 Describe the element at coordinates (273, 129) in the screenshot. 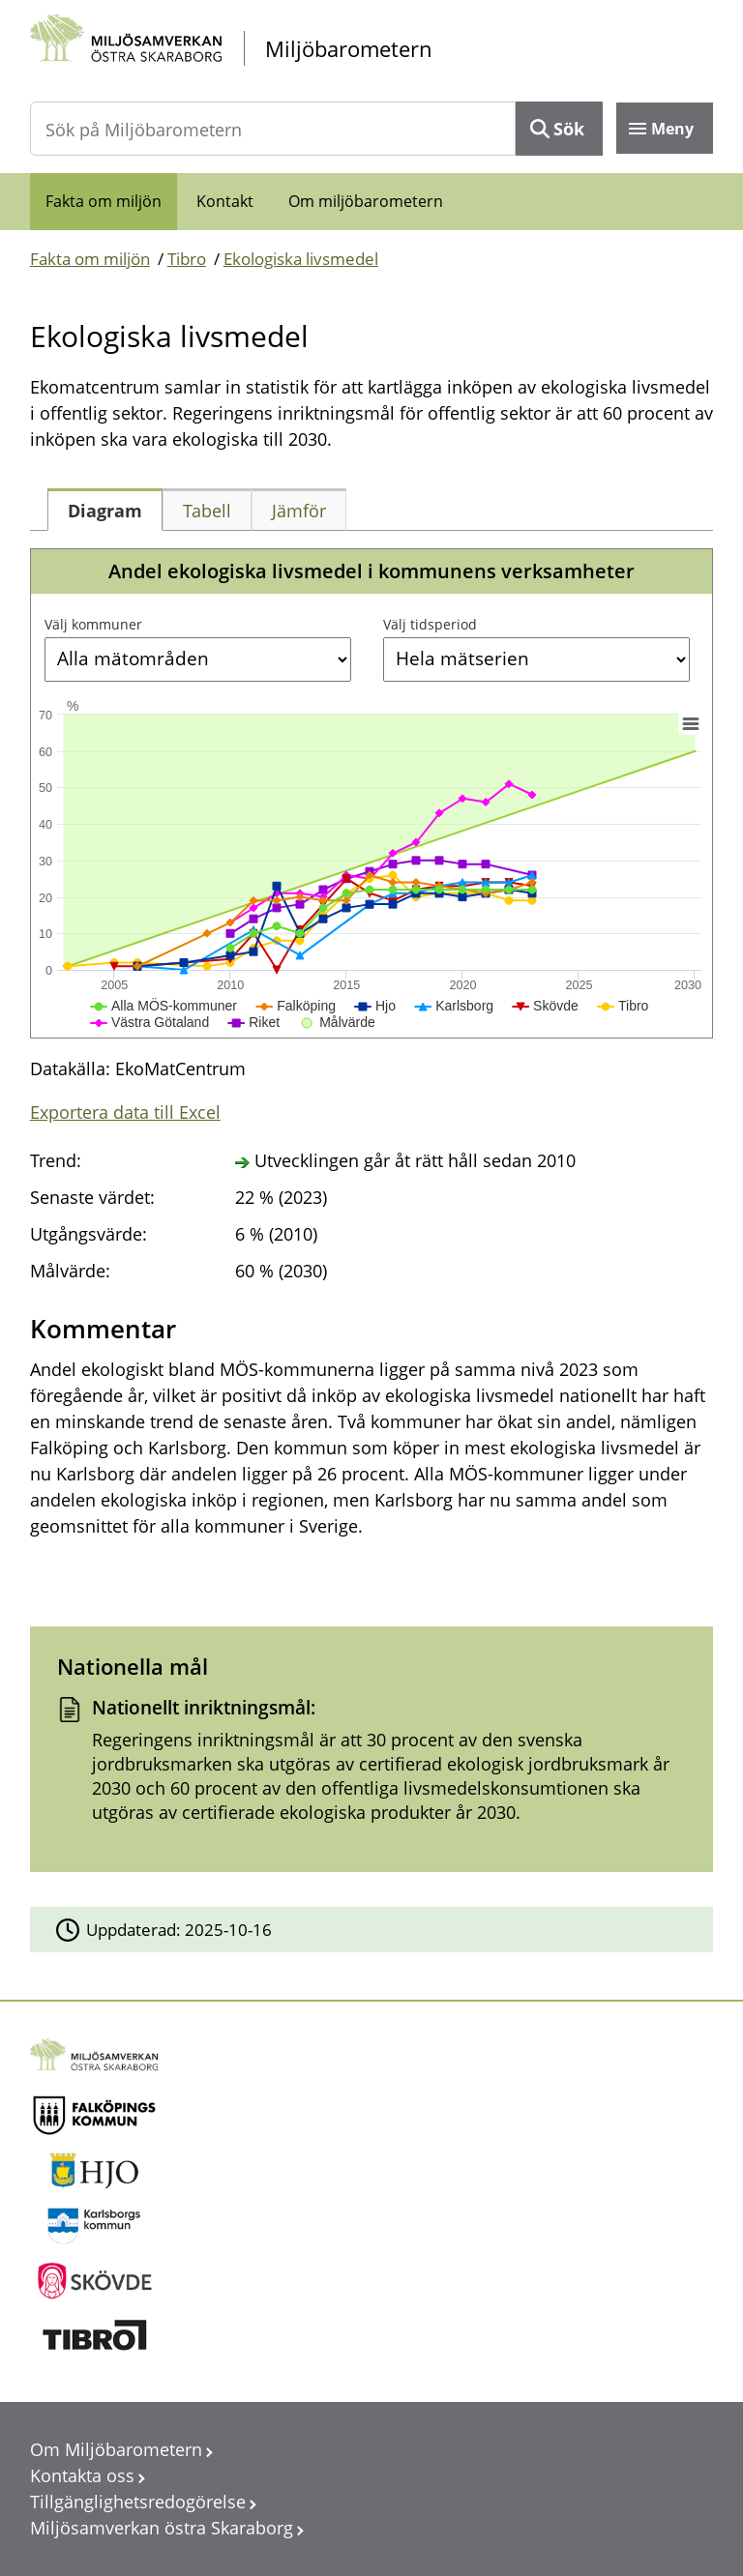

I see `[Sök på Miljöbarometern]` at that location.